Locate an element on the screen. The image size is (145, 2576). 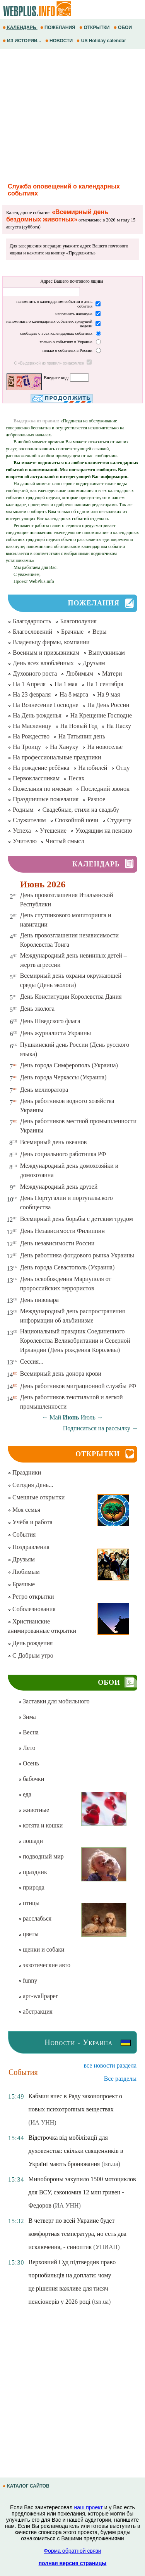
наш проект is located at coordinates (88, 2507).